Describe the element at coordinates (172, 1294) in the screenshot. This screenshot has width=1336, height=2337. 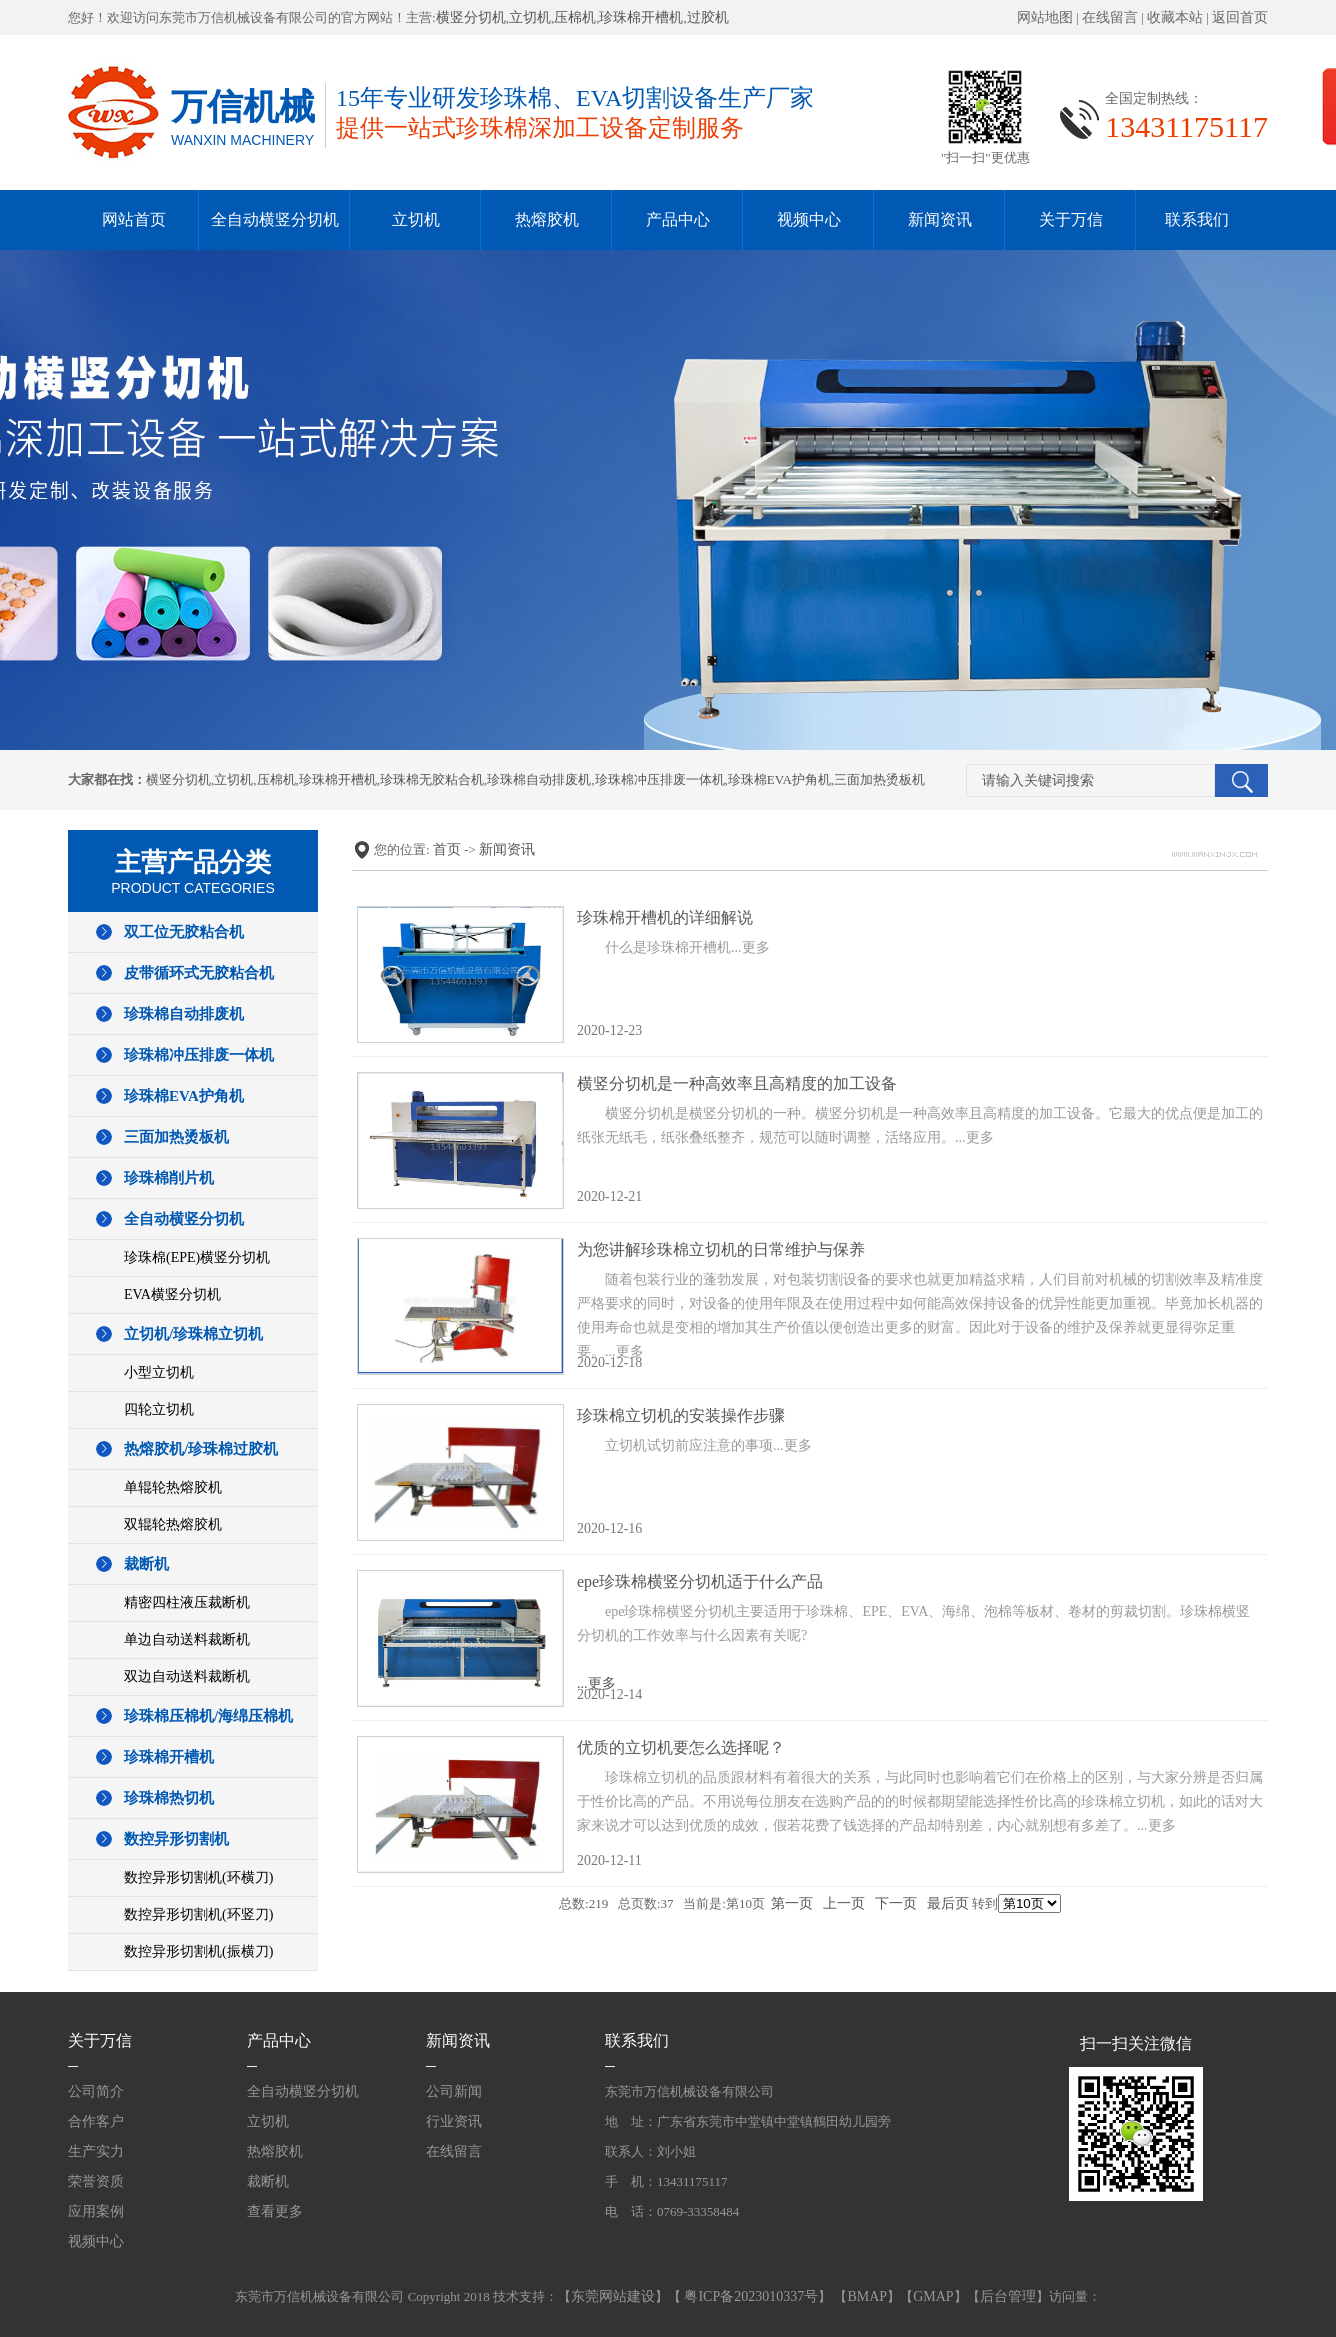
I see `EVA横竖分切机` at that location.